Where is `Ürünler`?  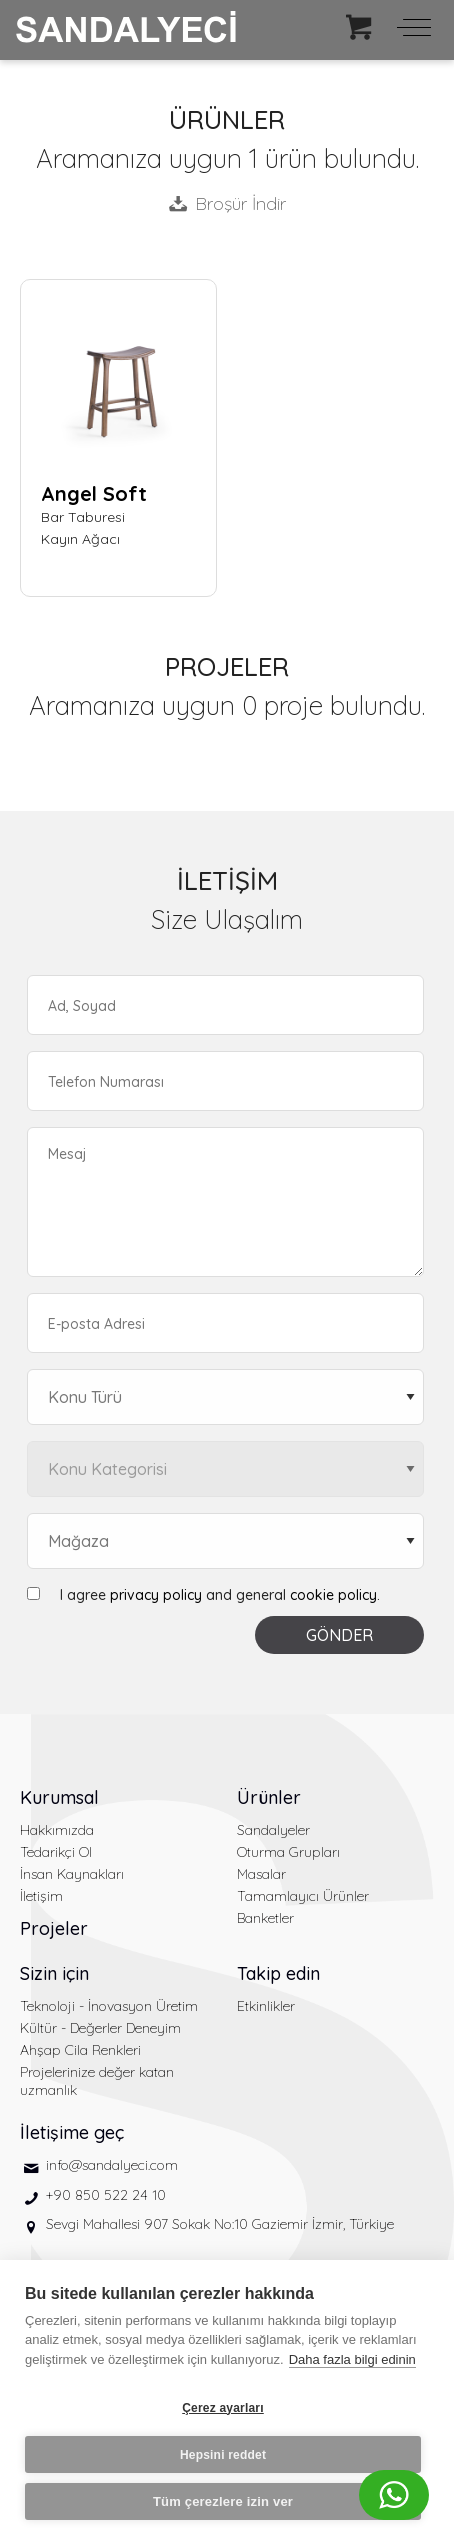 Ürünler is located at coordinates (269, 1797).